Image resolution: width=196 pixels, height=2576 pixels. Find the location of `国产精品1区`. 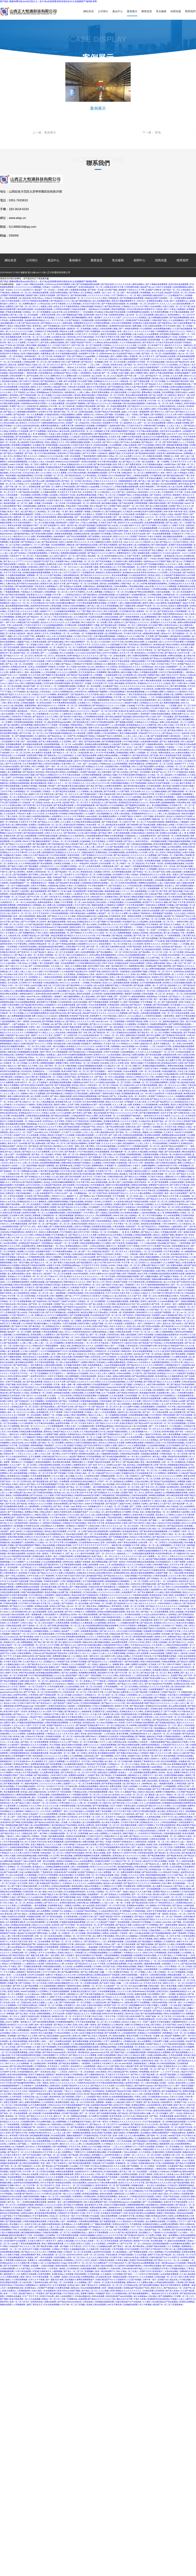

国产精品1区 is located at coordinates (12, 1329).